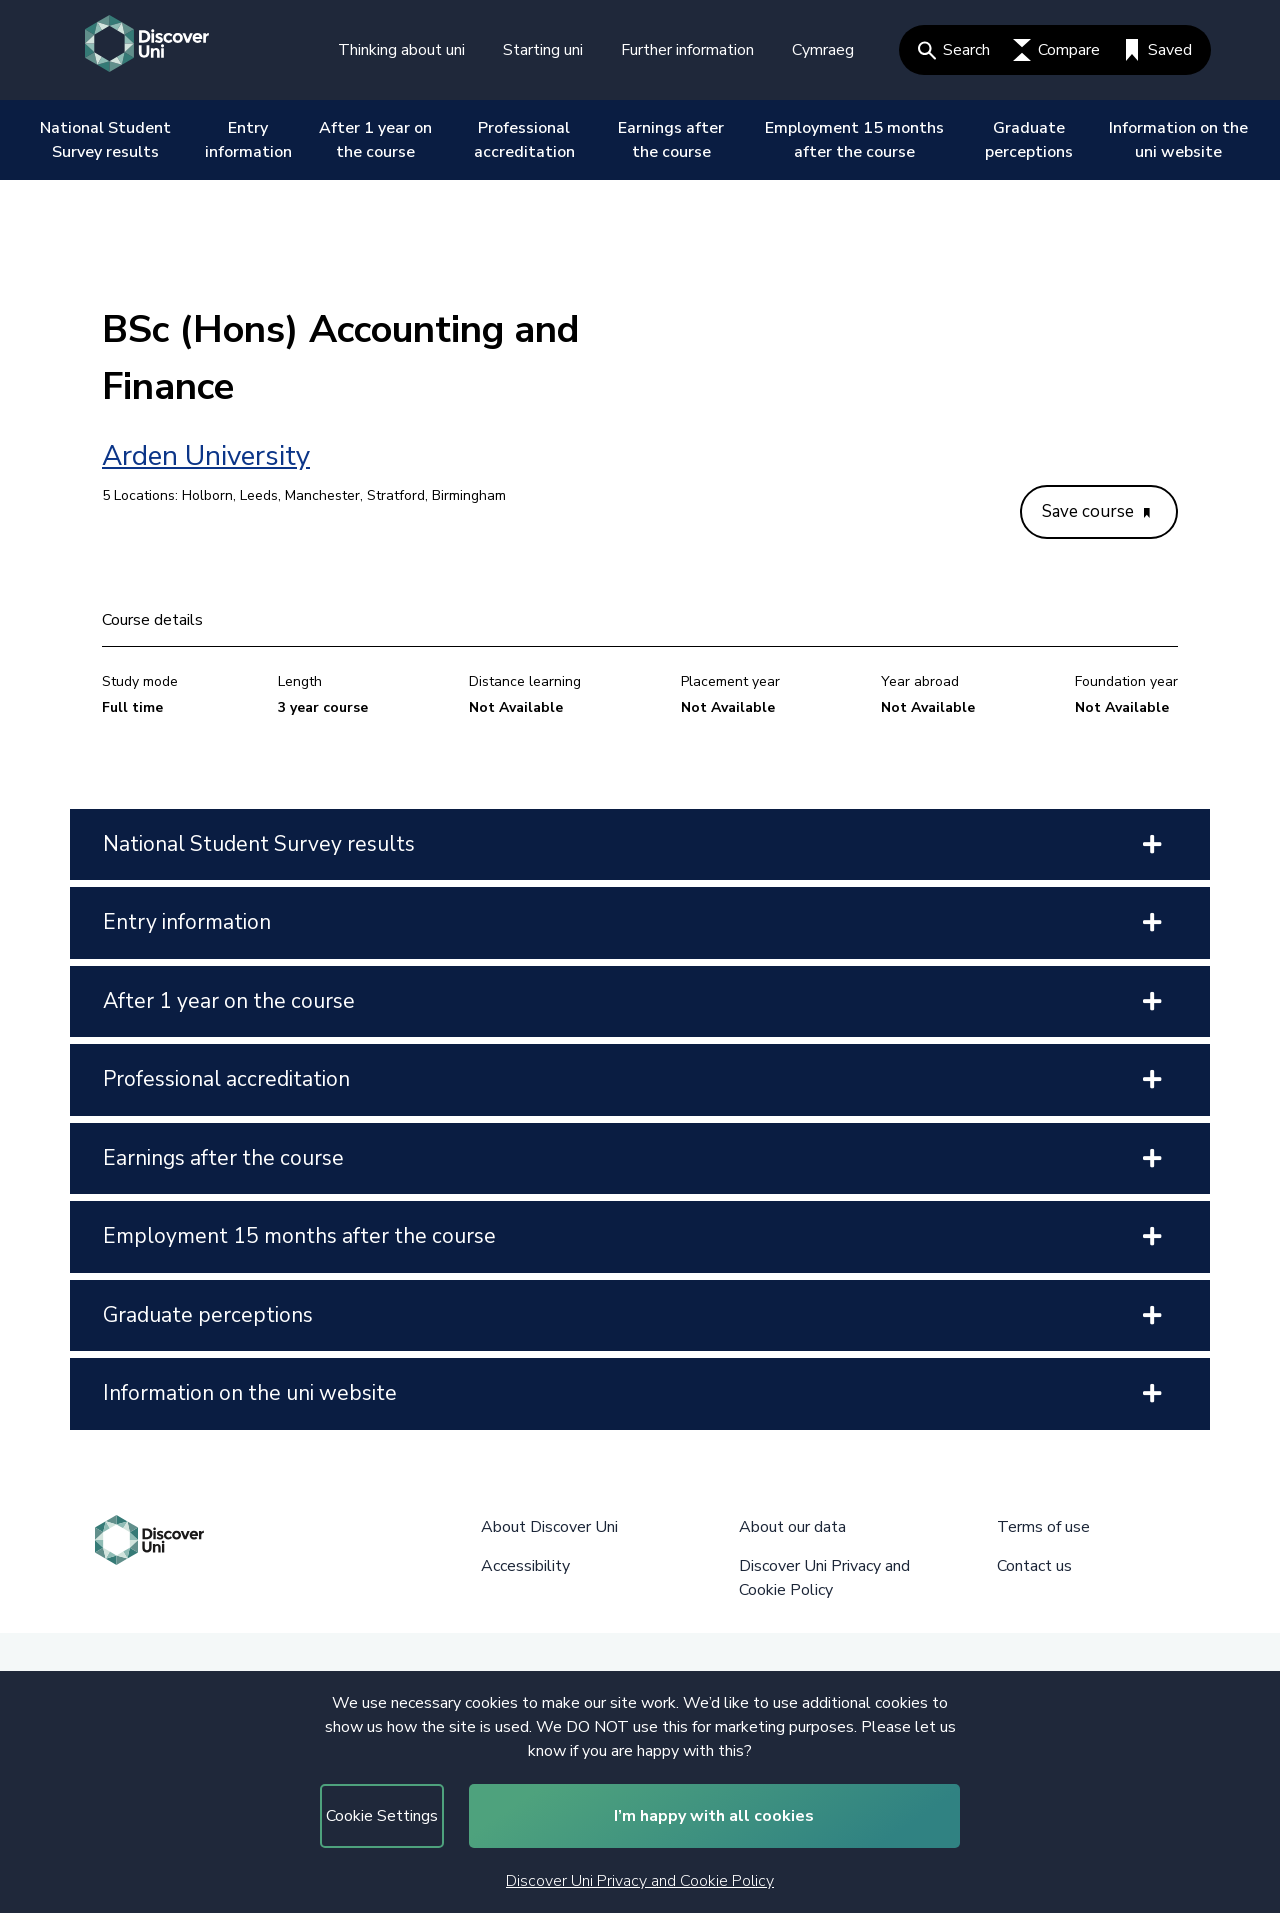 The height and width of the screenshot is (1913, 1280). What do you see at coordinates (206, 456) in the screenshot?
I see `Arden University` at bounding box center [206, 456].